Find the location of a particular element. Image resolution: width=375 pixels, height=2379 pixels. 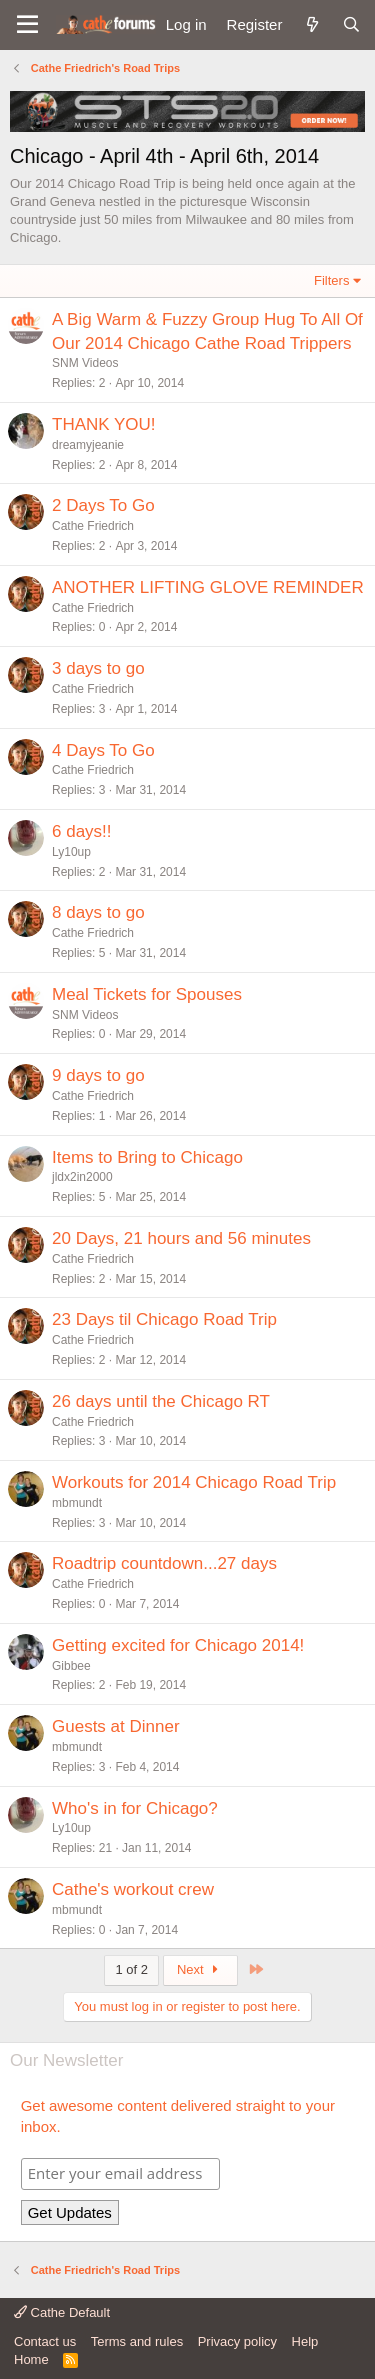

Terms and rules is located at coordinates (137, 2341).